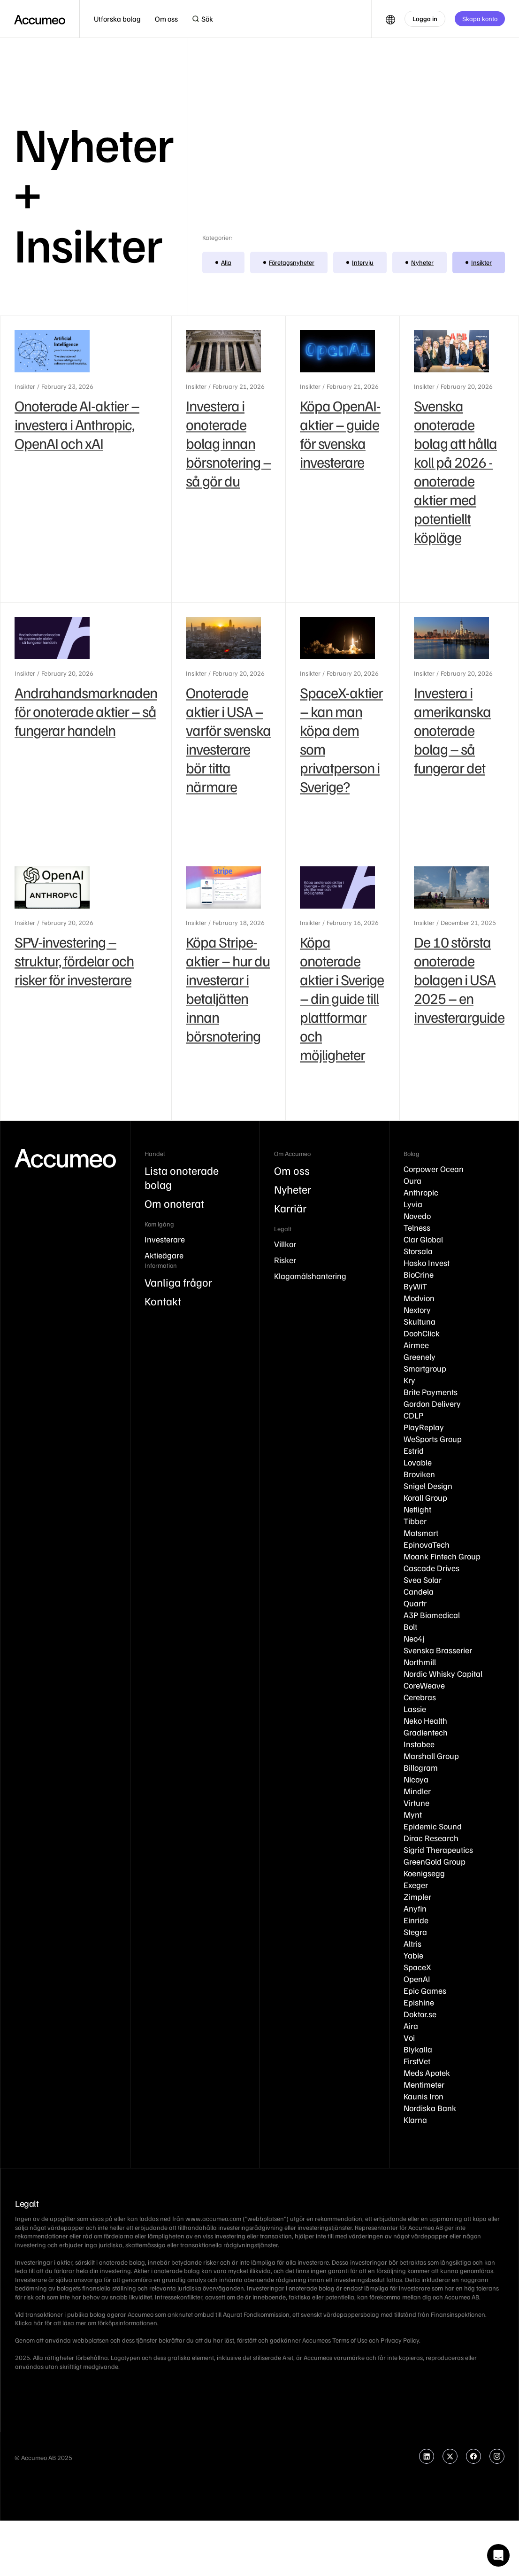  Describe the element at coordinates (433, 1439) in the screenshot. I see `WeSports Group` at that location.